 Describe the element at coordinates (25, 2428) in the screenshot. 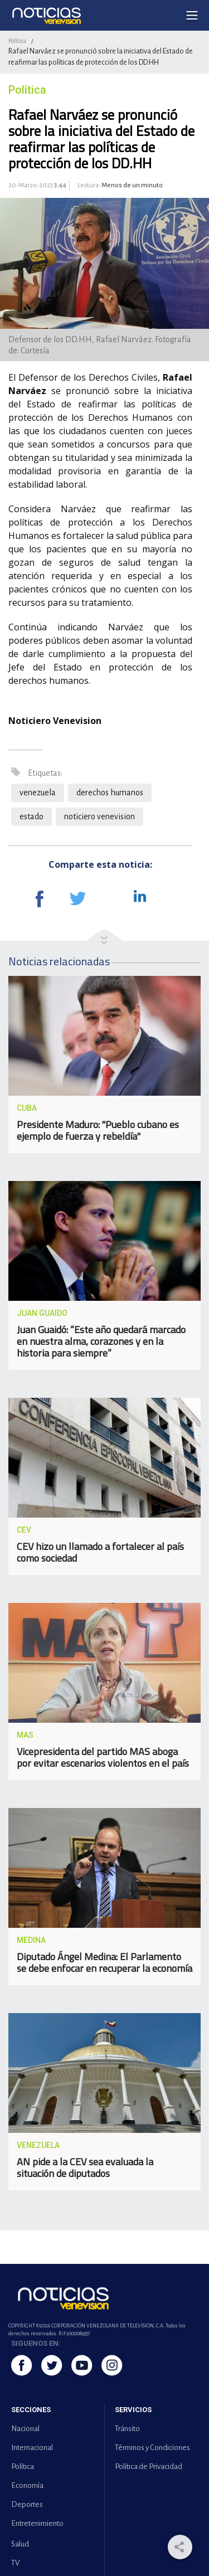

I see `Nacional` at that location.